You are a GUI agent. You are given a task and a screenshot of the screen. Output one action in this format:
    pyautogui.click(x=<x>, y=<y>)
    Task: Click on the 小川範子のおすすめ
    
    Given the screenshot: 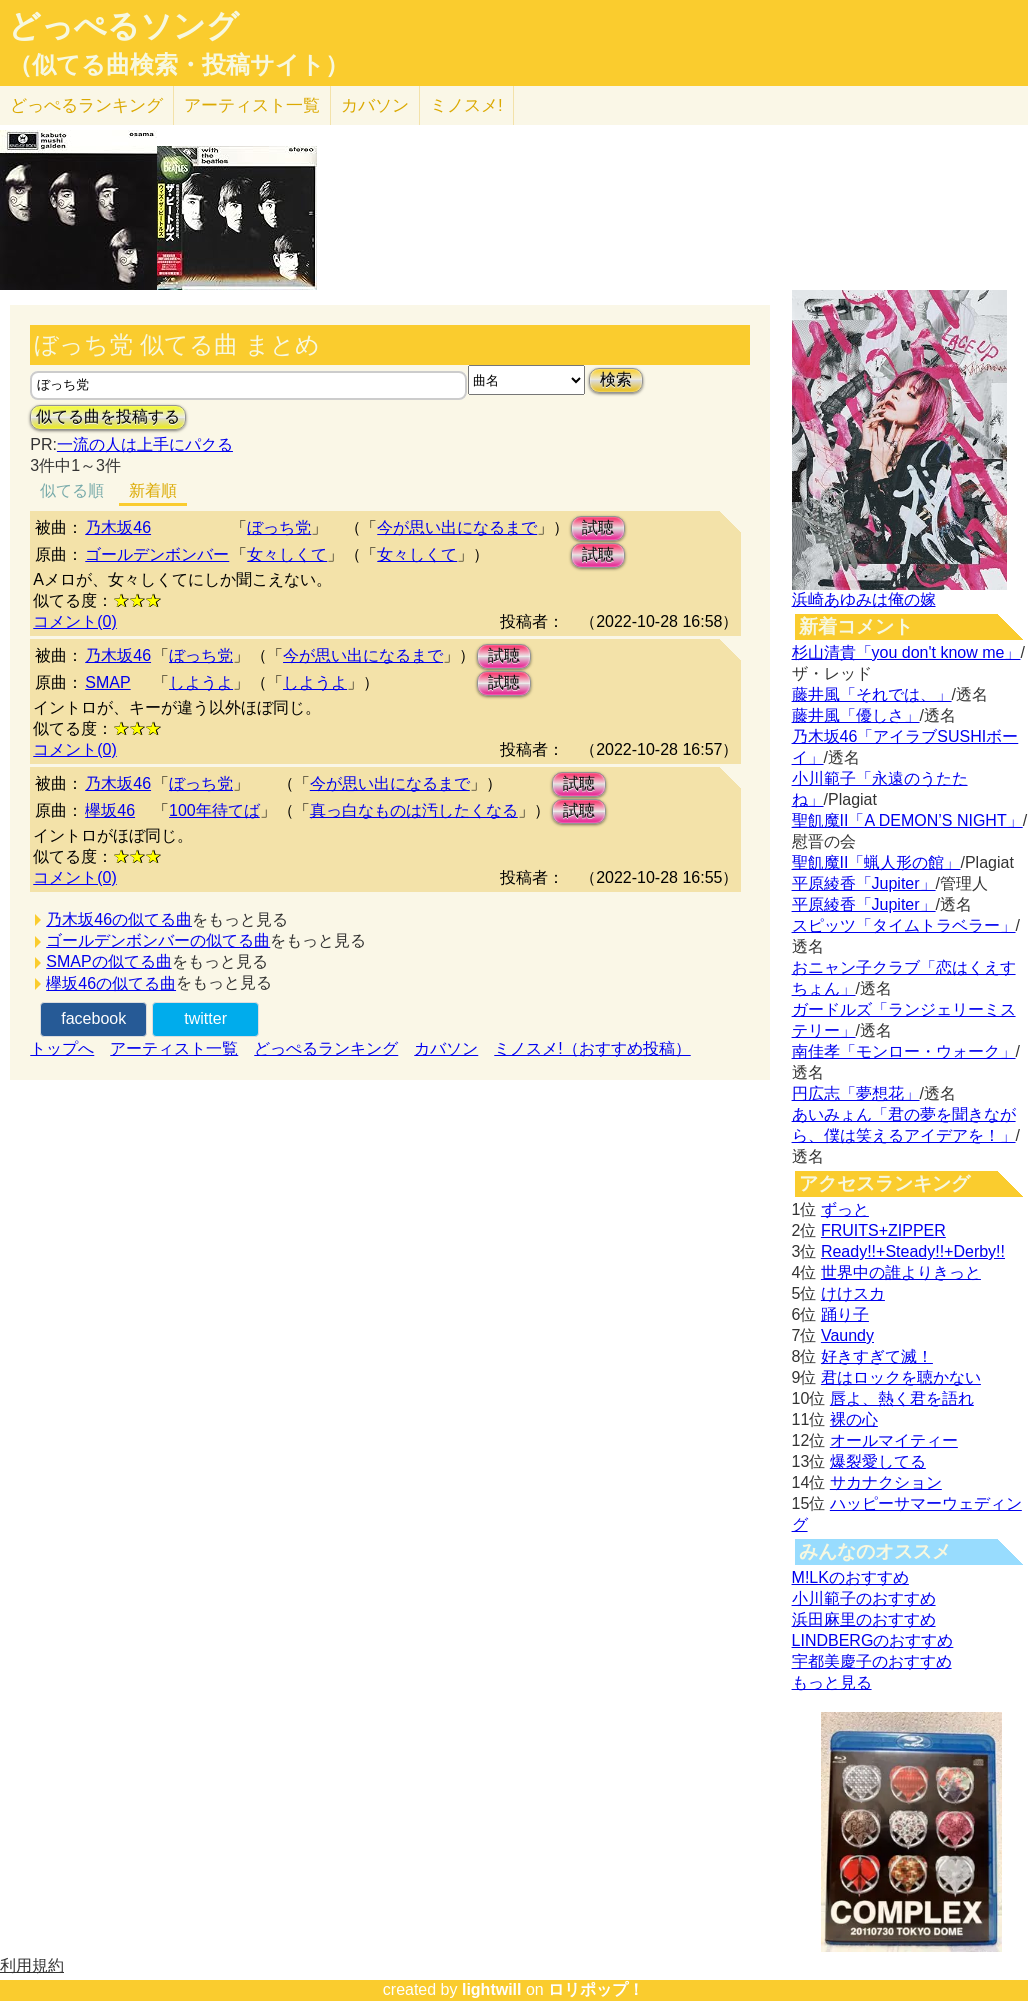 What is the action you would take?
    pyautogui.click(x=864, y=1598)
    